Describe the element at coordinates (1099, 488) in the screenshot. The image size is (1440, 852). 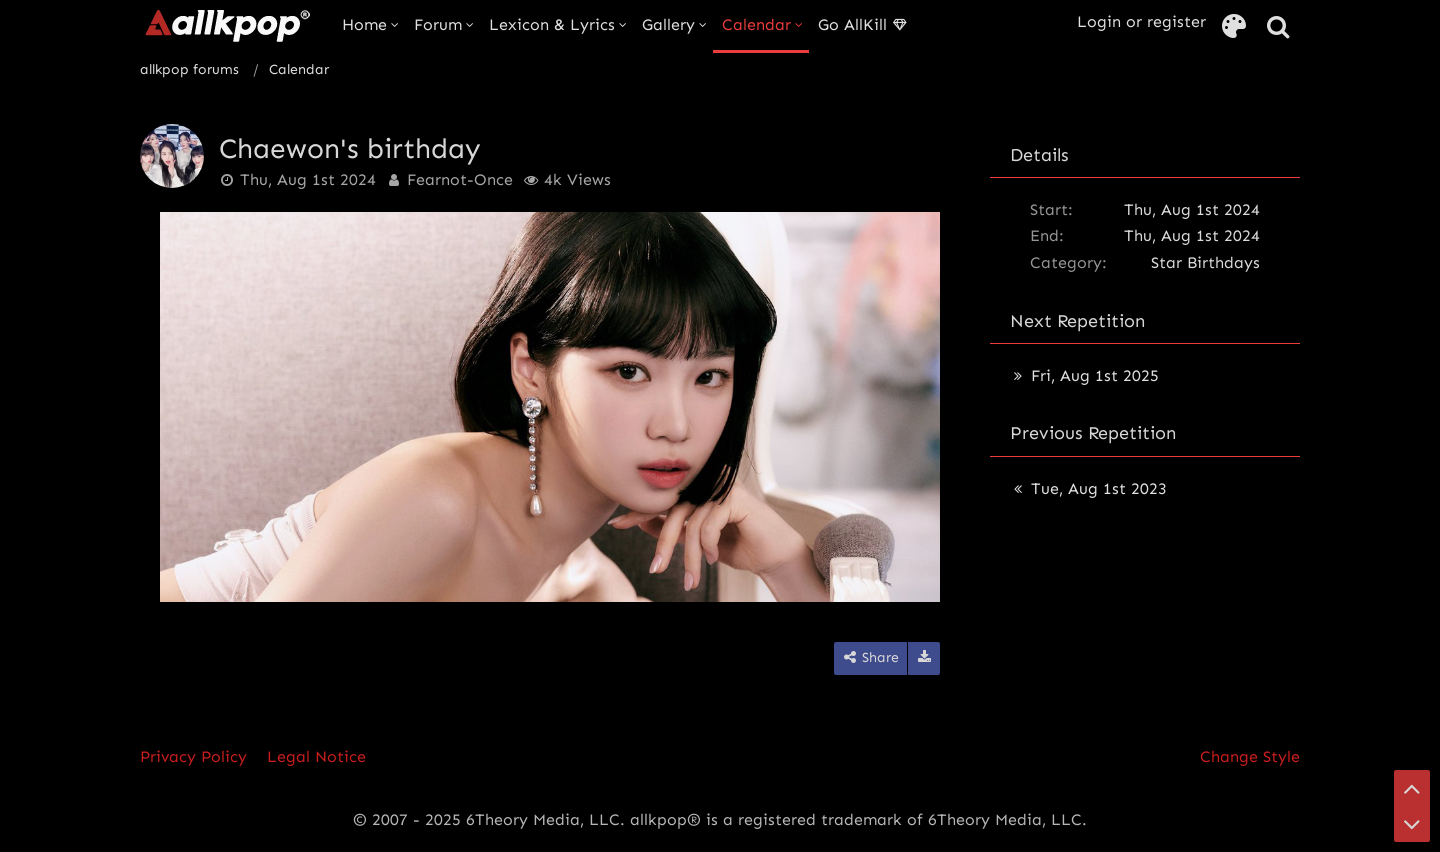
I see `Tue, Aug 1st 2023` at that location.